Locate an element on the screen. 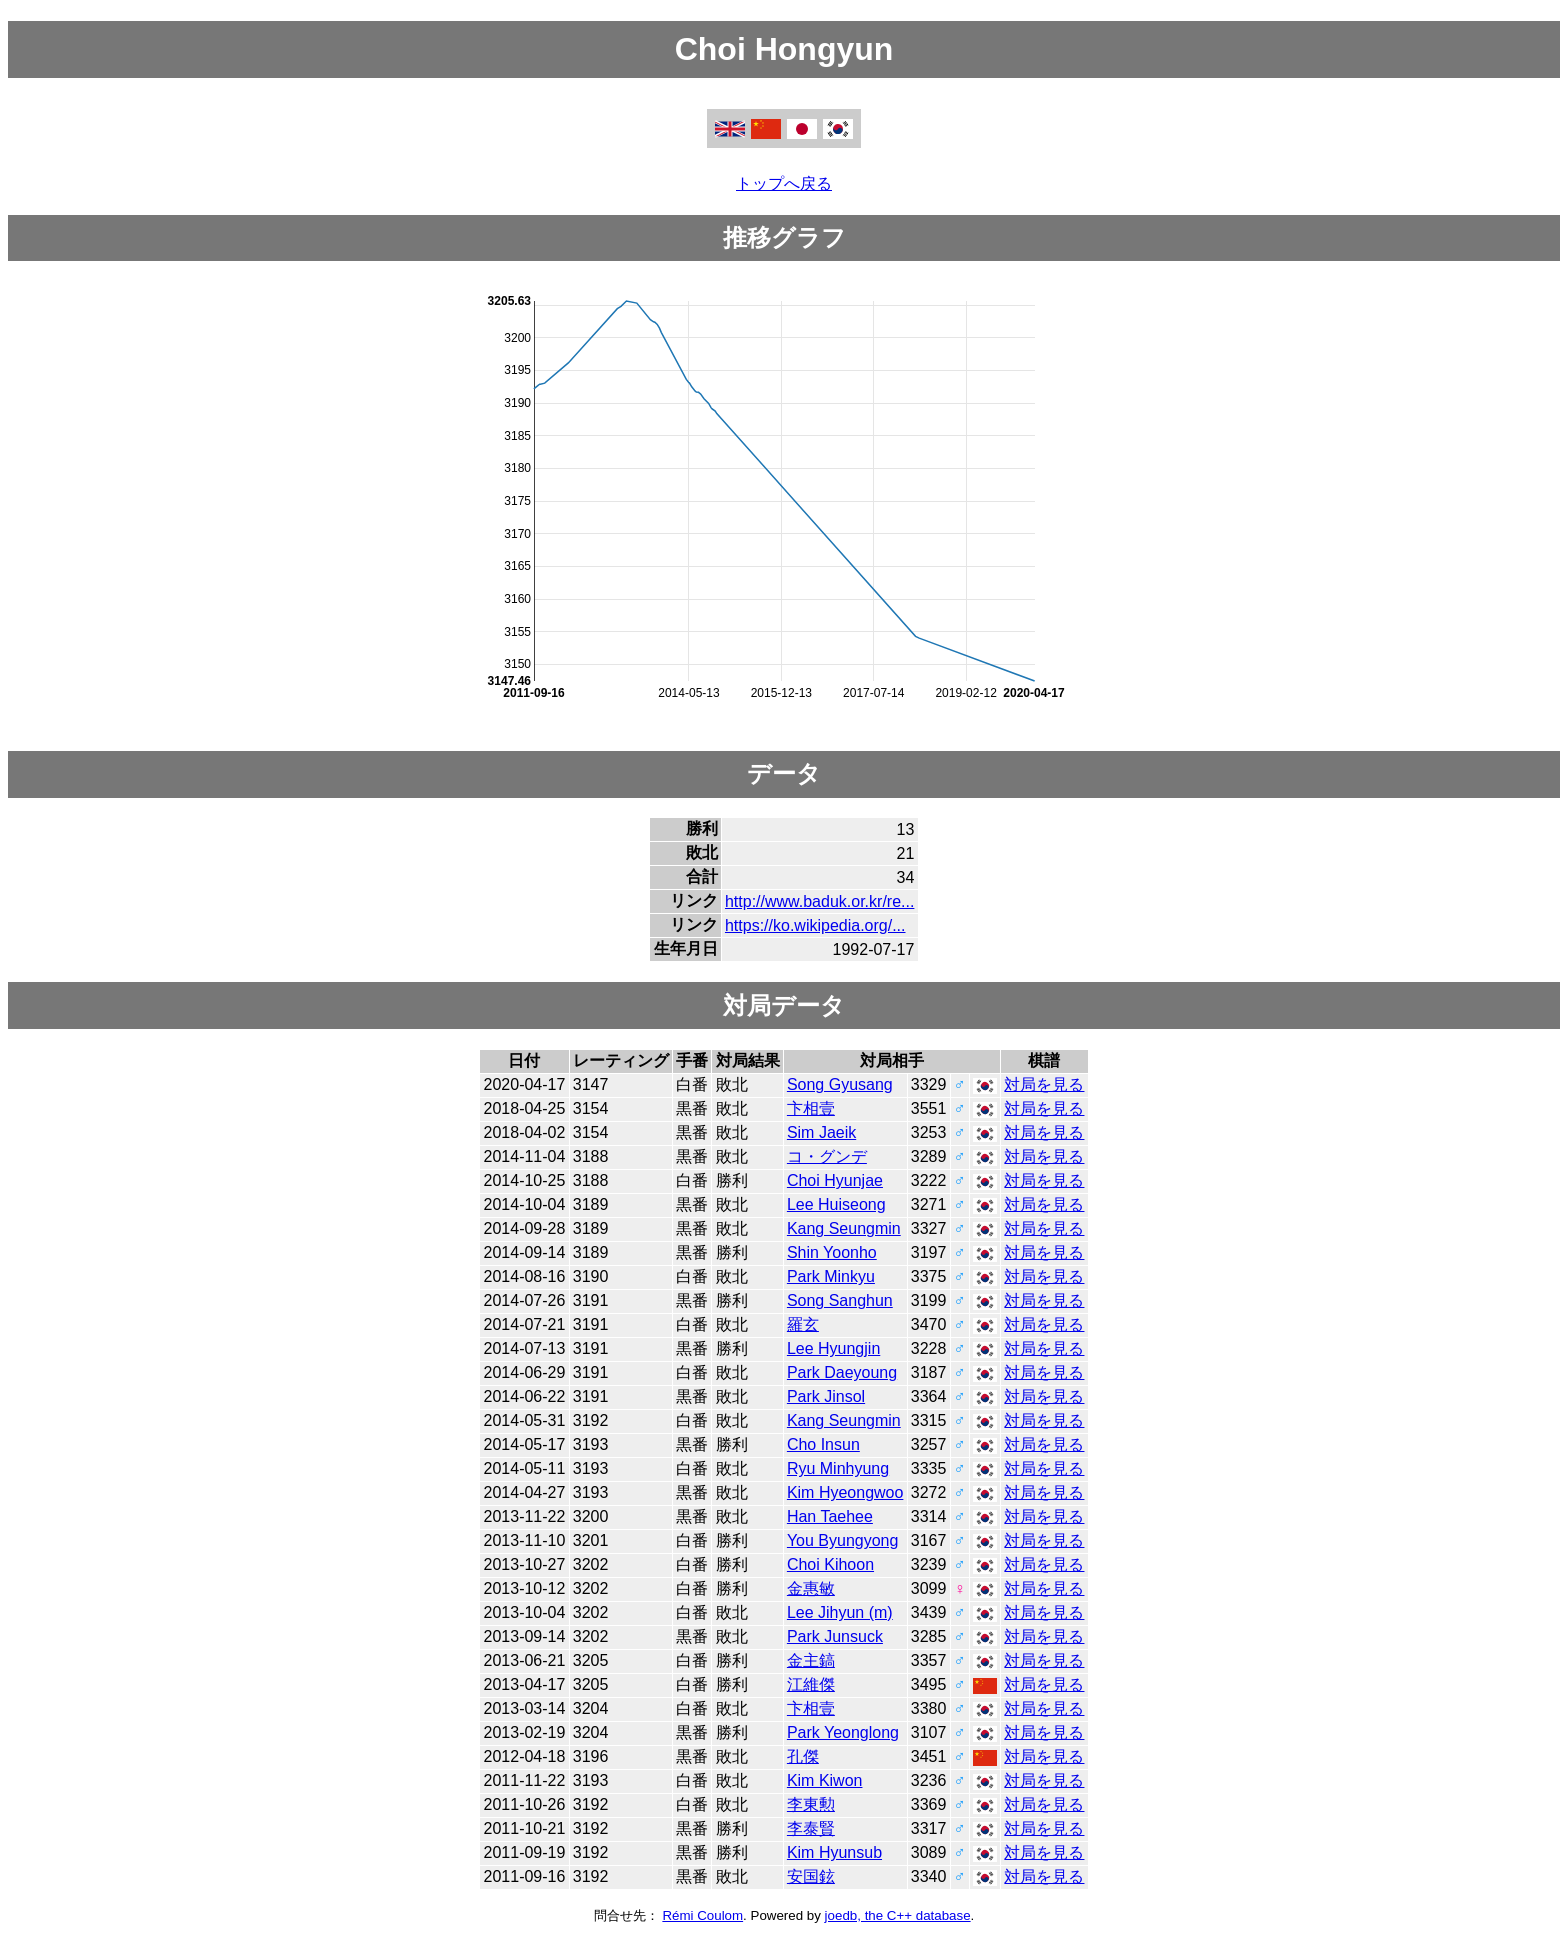 The image size is (1568, 1941). Lee Hyungjin is located at coordinates (833, 1348).